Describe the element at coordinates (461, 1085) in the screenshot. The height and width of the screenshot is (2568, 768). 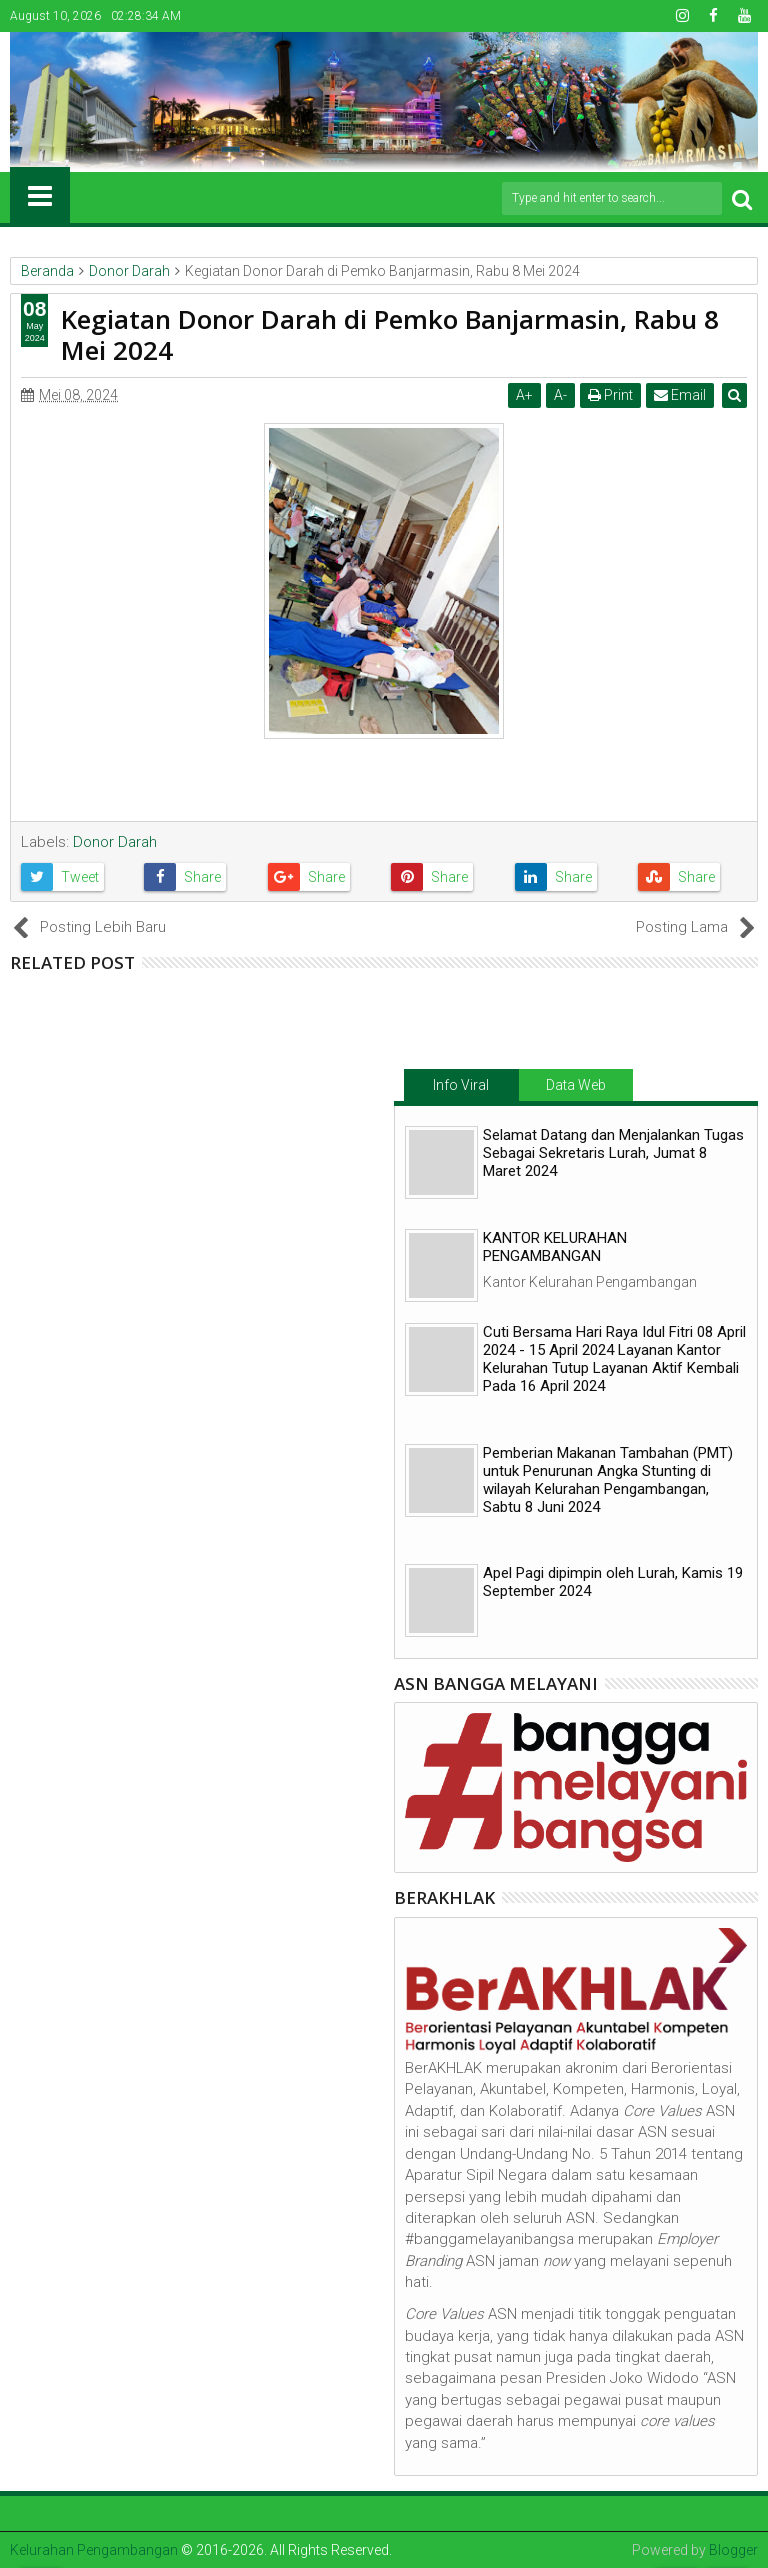
I see `Info Viral` at that location.